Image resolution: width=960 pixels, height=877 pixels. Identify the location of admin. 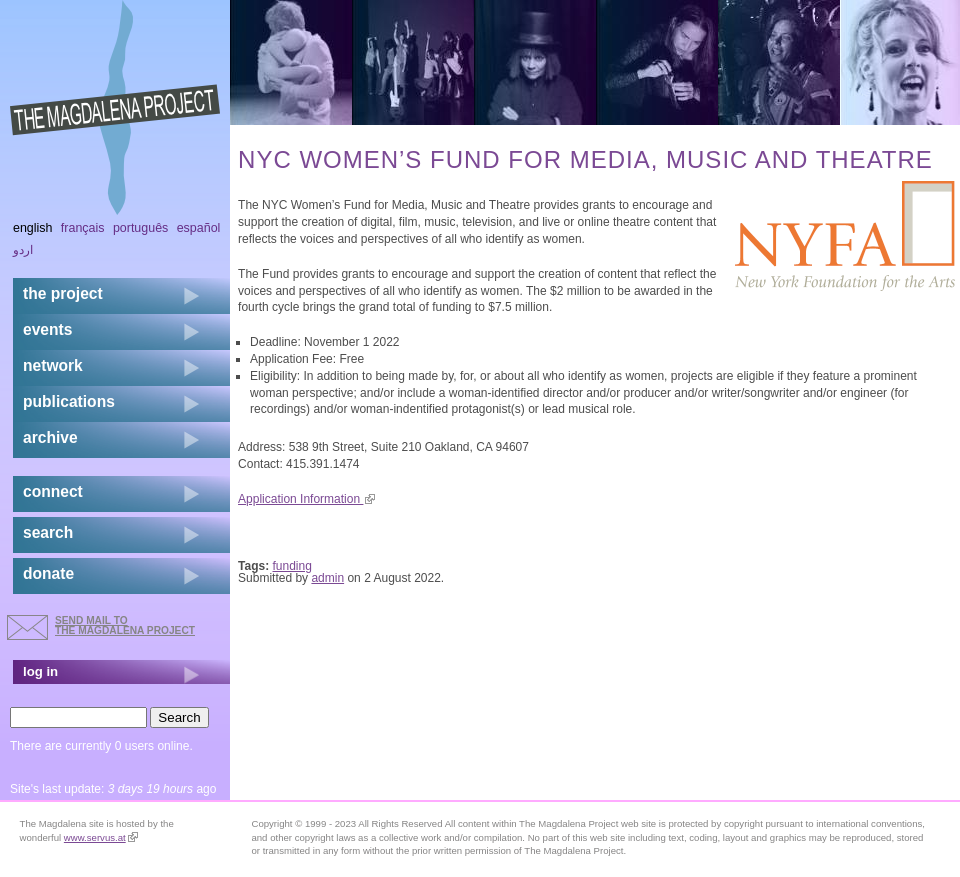
(327, 578).